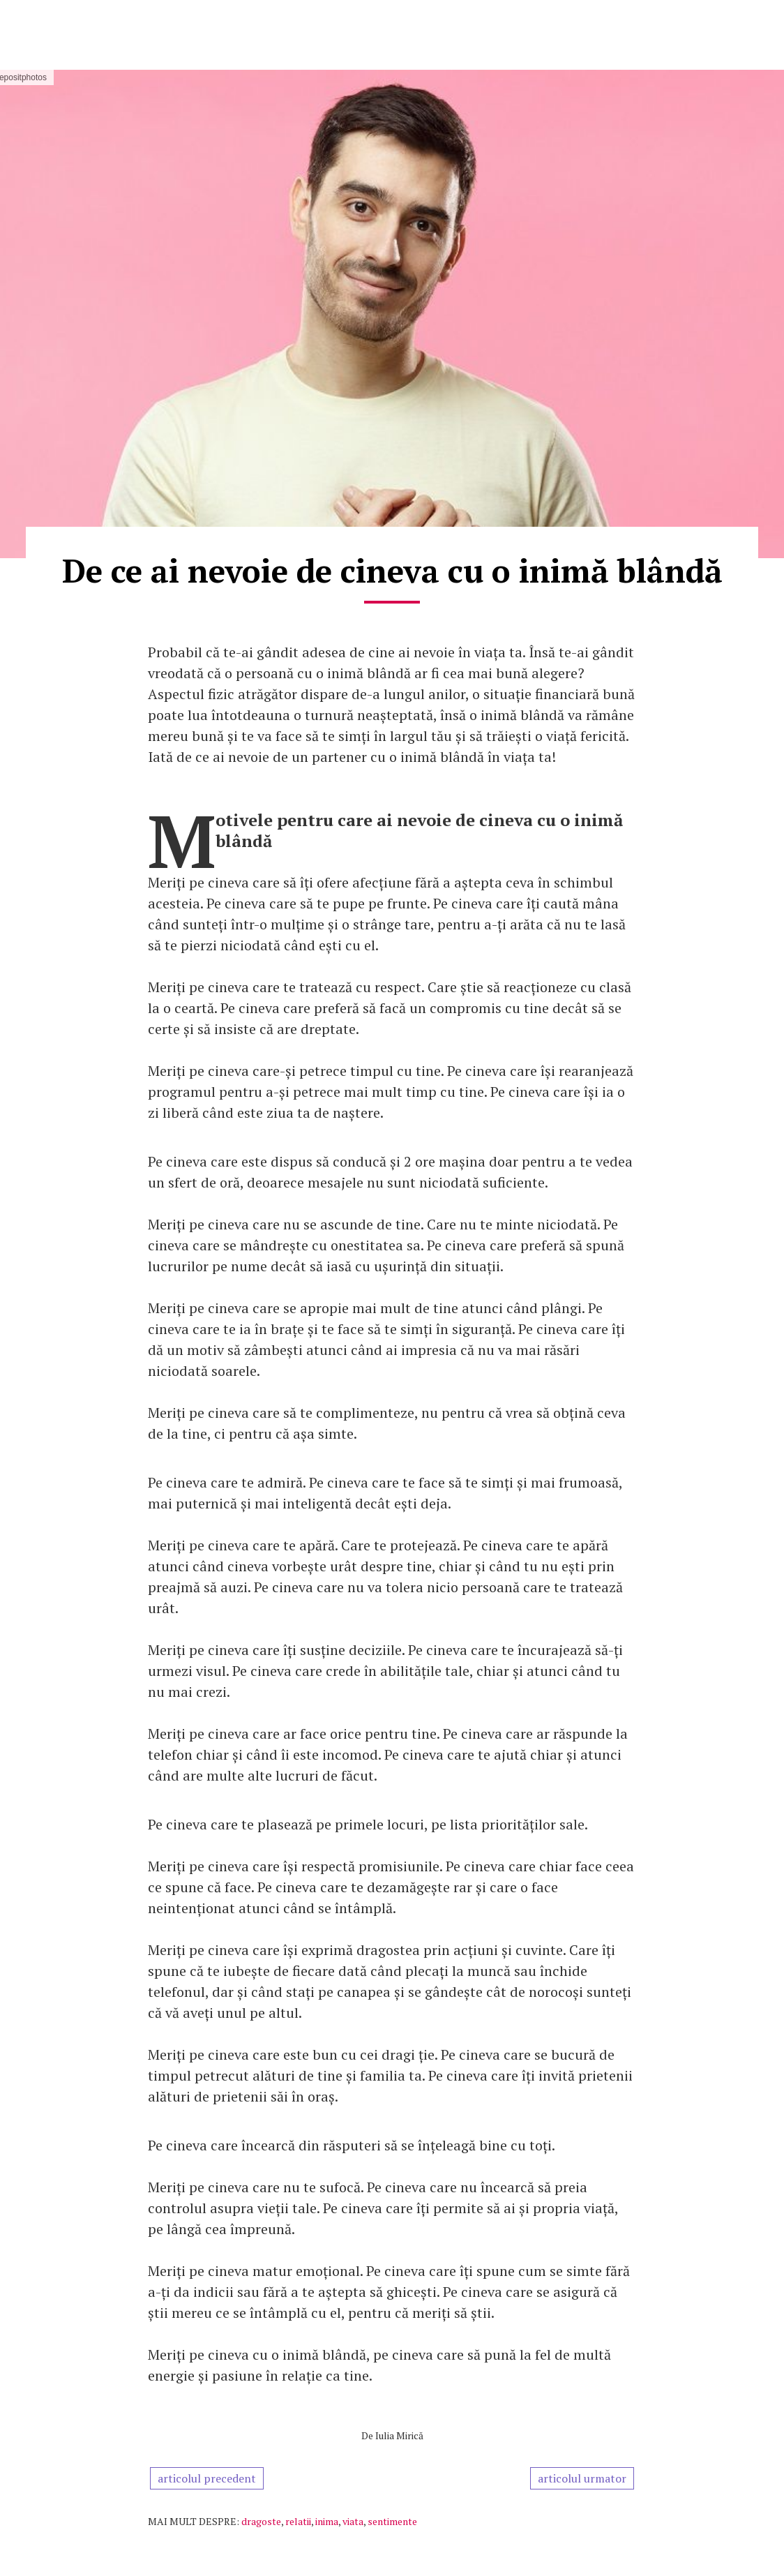 This screenshot has width=784, height=2576. Describe the element at coordinates (352, 2521) in the screenshot. I see `viata` at that location.